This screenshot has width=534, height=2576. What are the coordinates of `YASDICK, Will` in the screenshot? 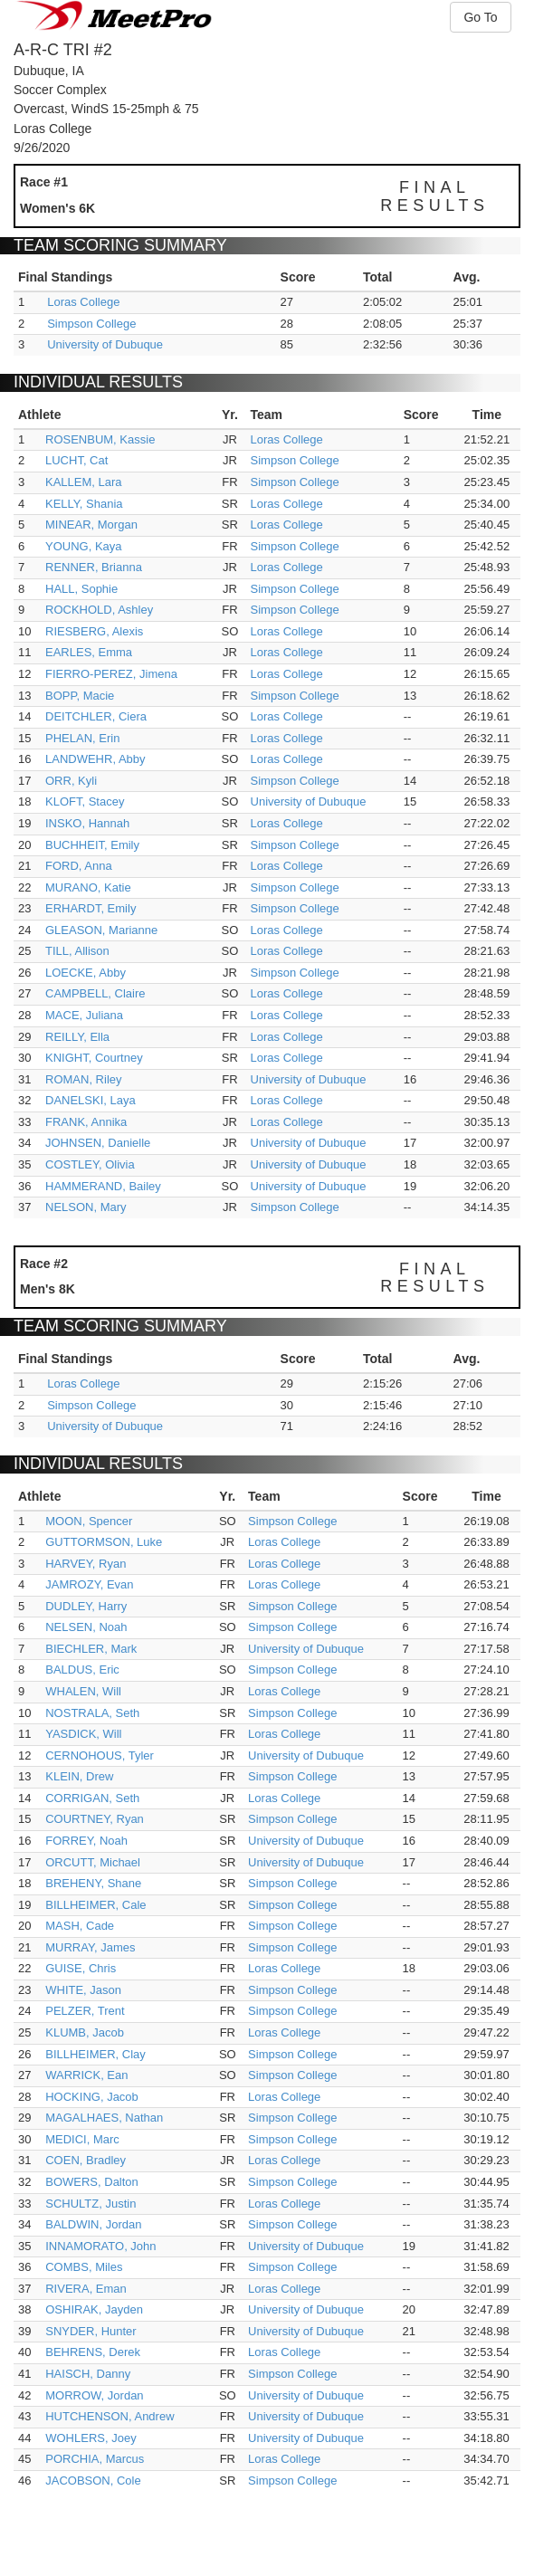 It's located at (83, 1734).